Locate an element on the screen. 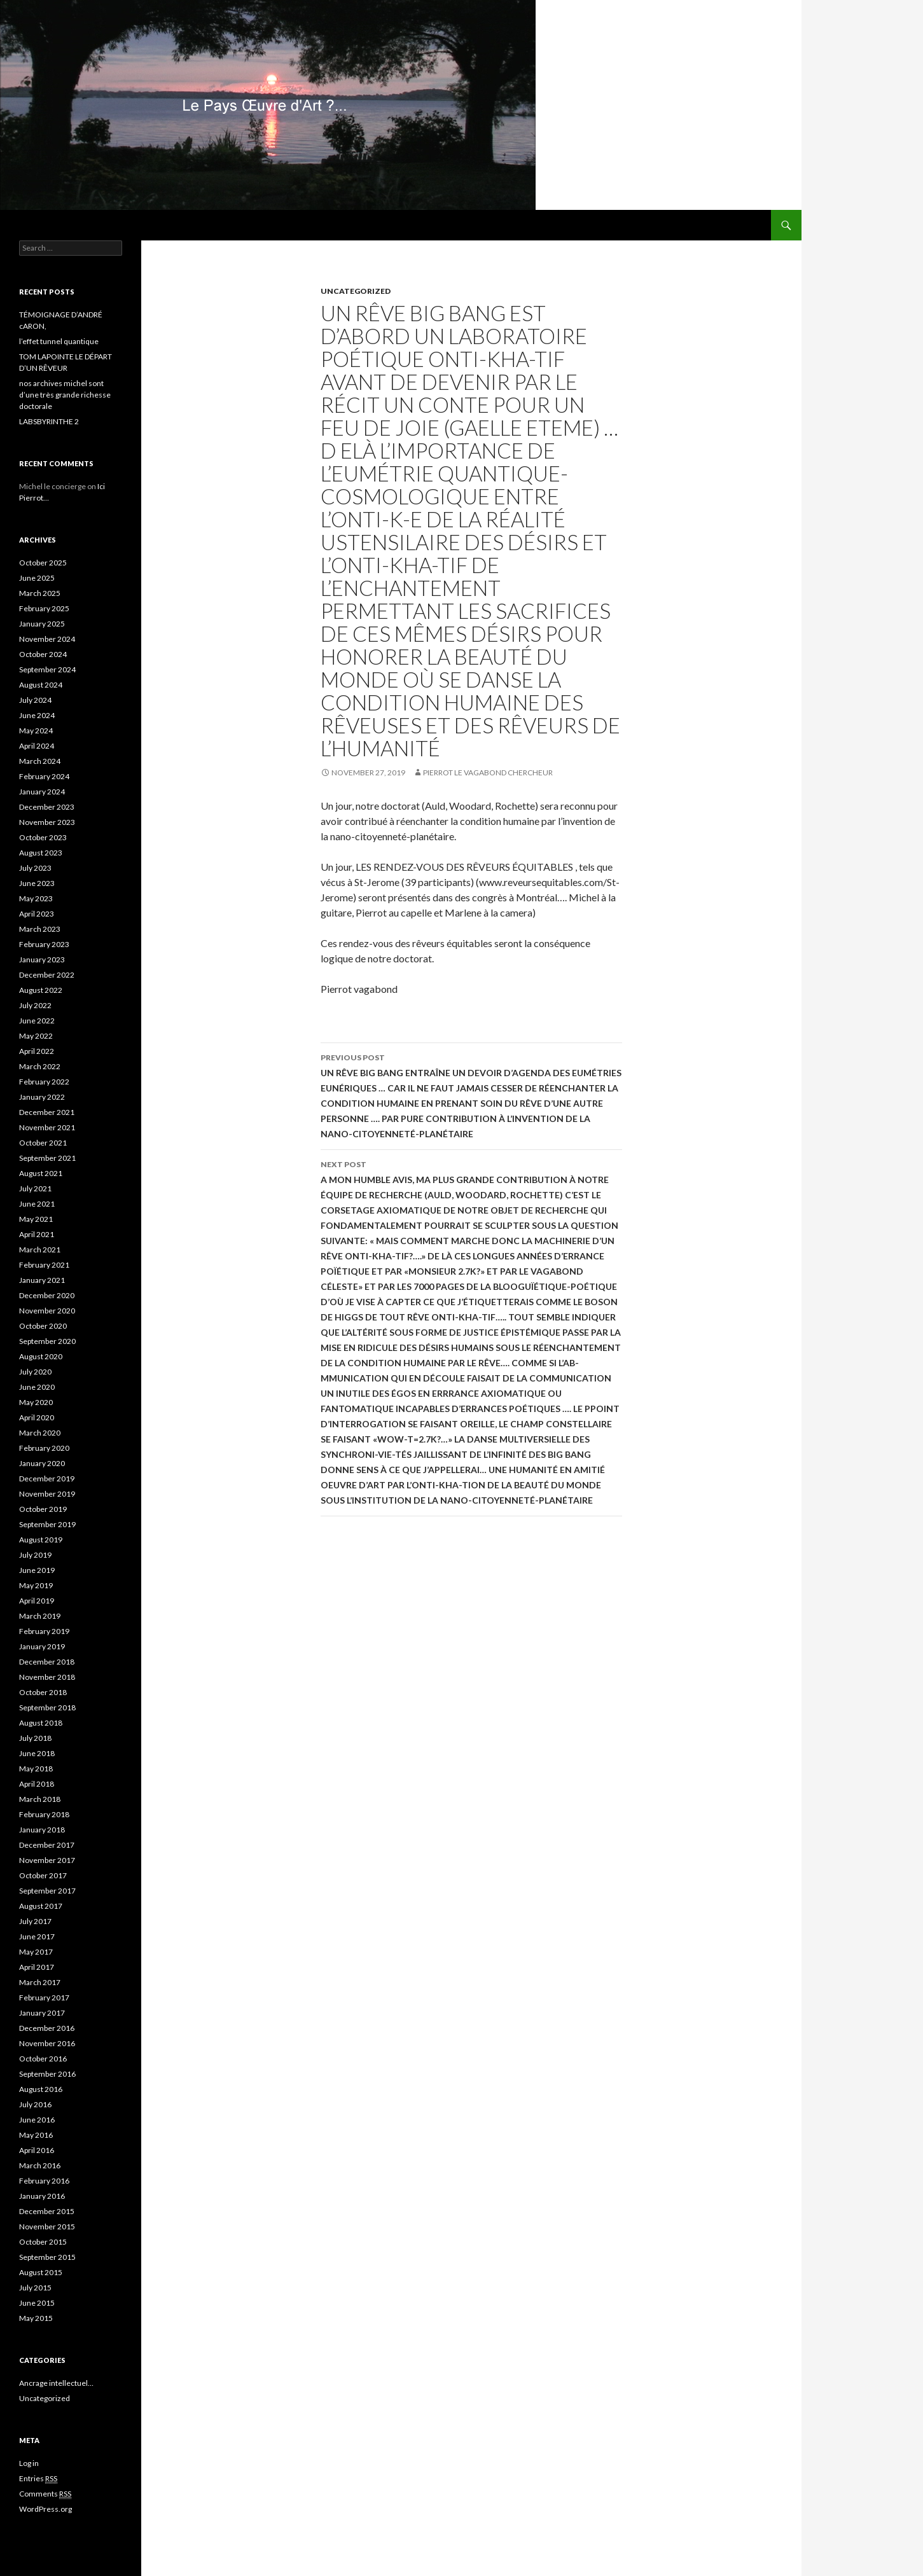 The height and width of the screenshot is (2576, 923). l’effet tunnel quantique is located at coordinates (59, 341).